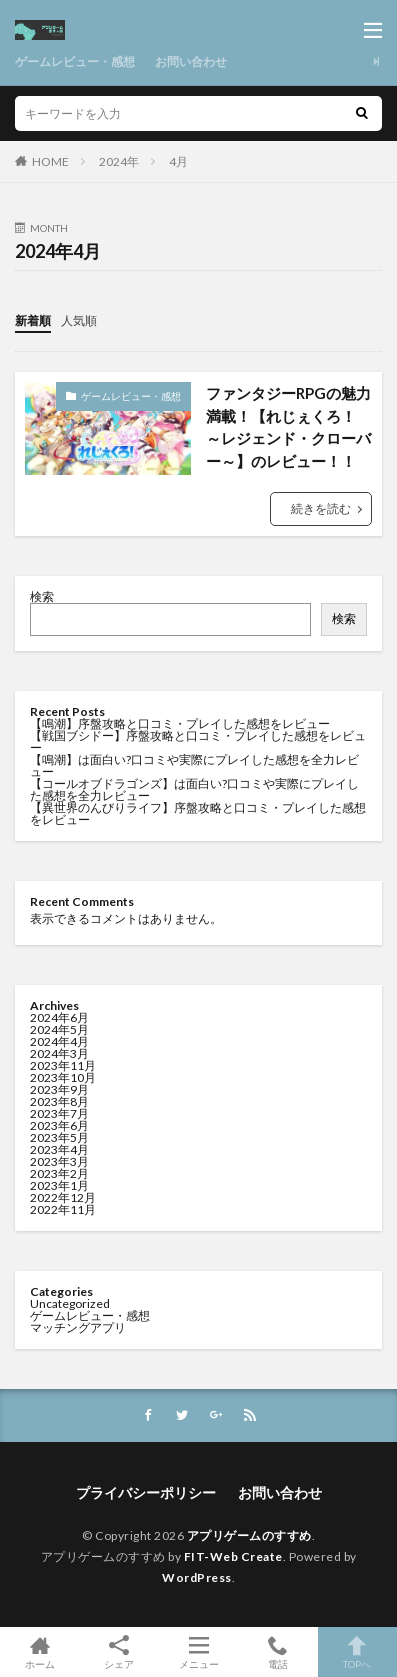 The width and height of the screenshot is (397, 1677). I want to click on 【コールオブドラゴンズ】は面白い?口コミや実際にプレイした感想を全力レビュー, so click(194, 789).